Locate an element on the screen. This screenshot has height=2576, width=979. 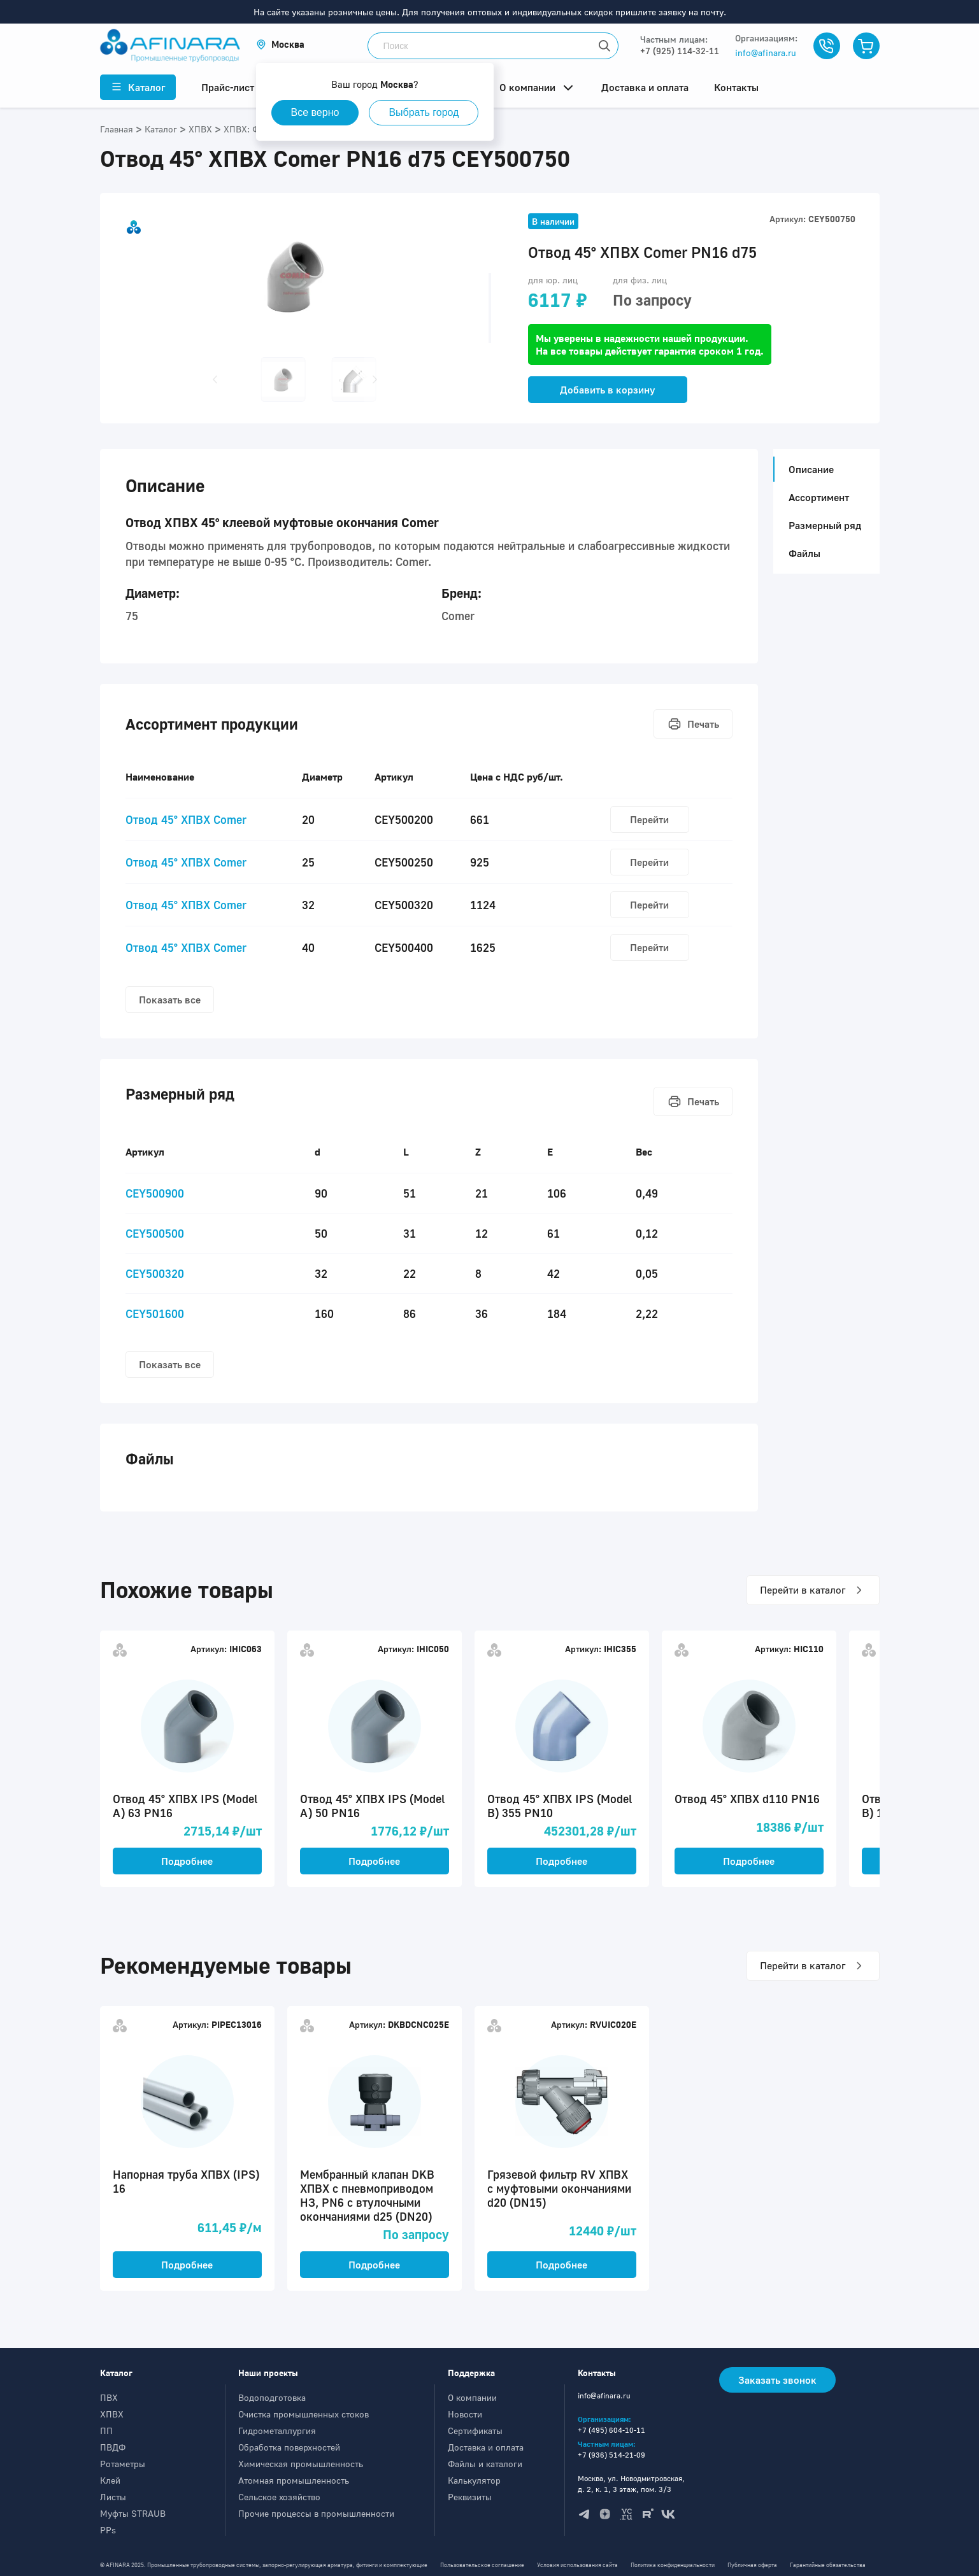
PPs is located at coordinates (108, 2529).